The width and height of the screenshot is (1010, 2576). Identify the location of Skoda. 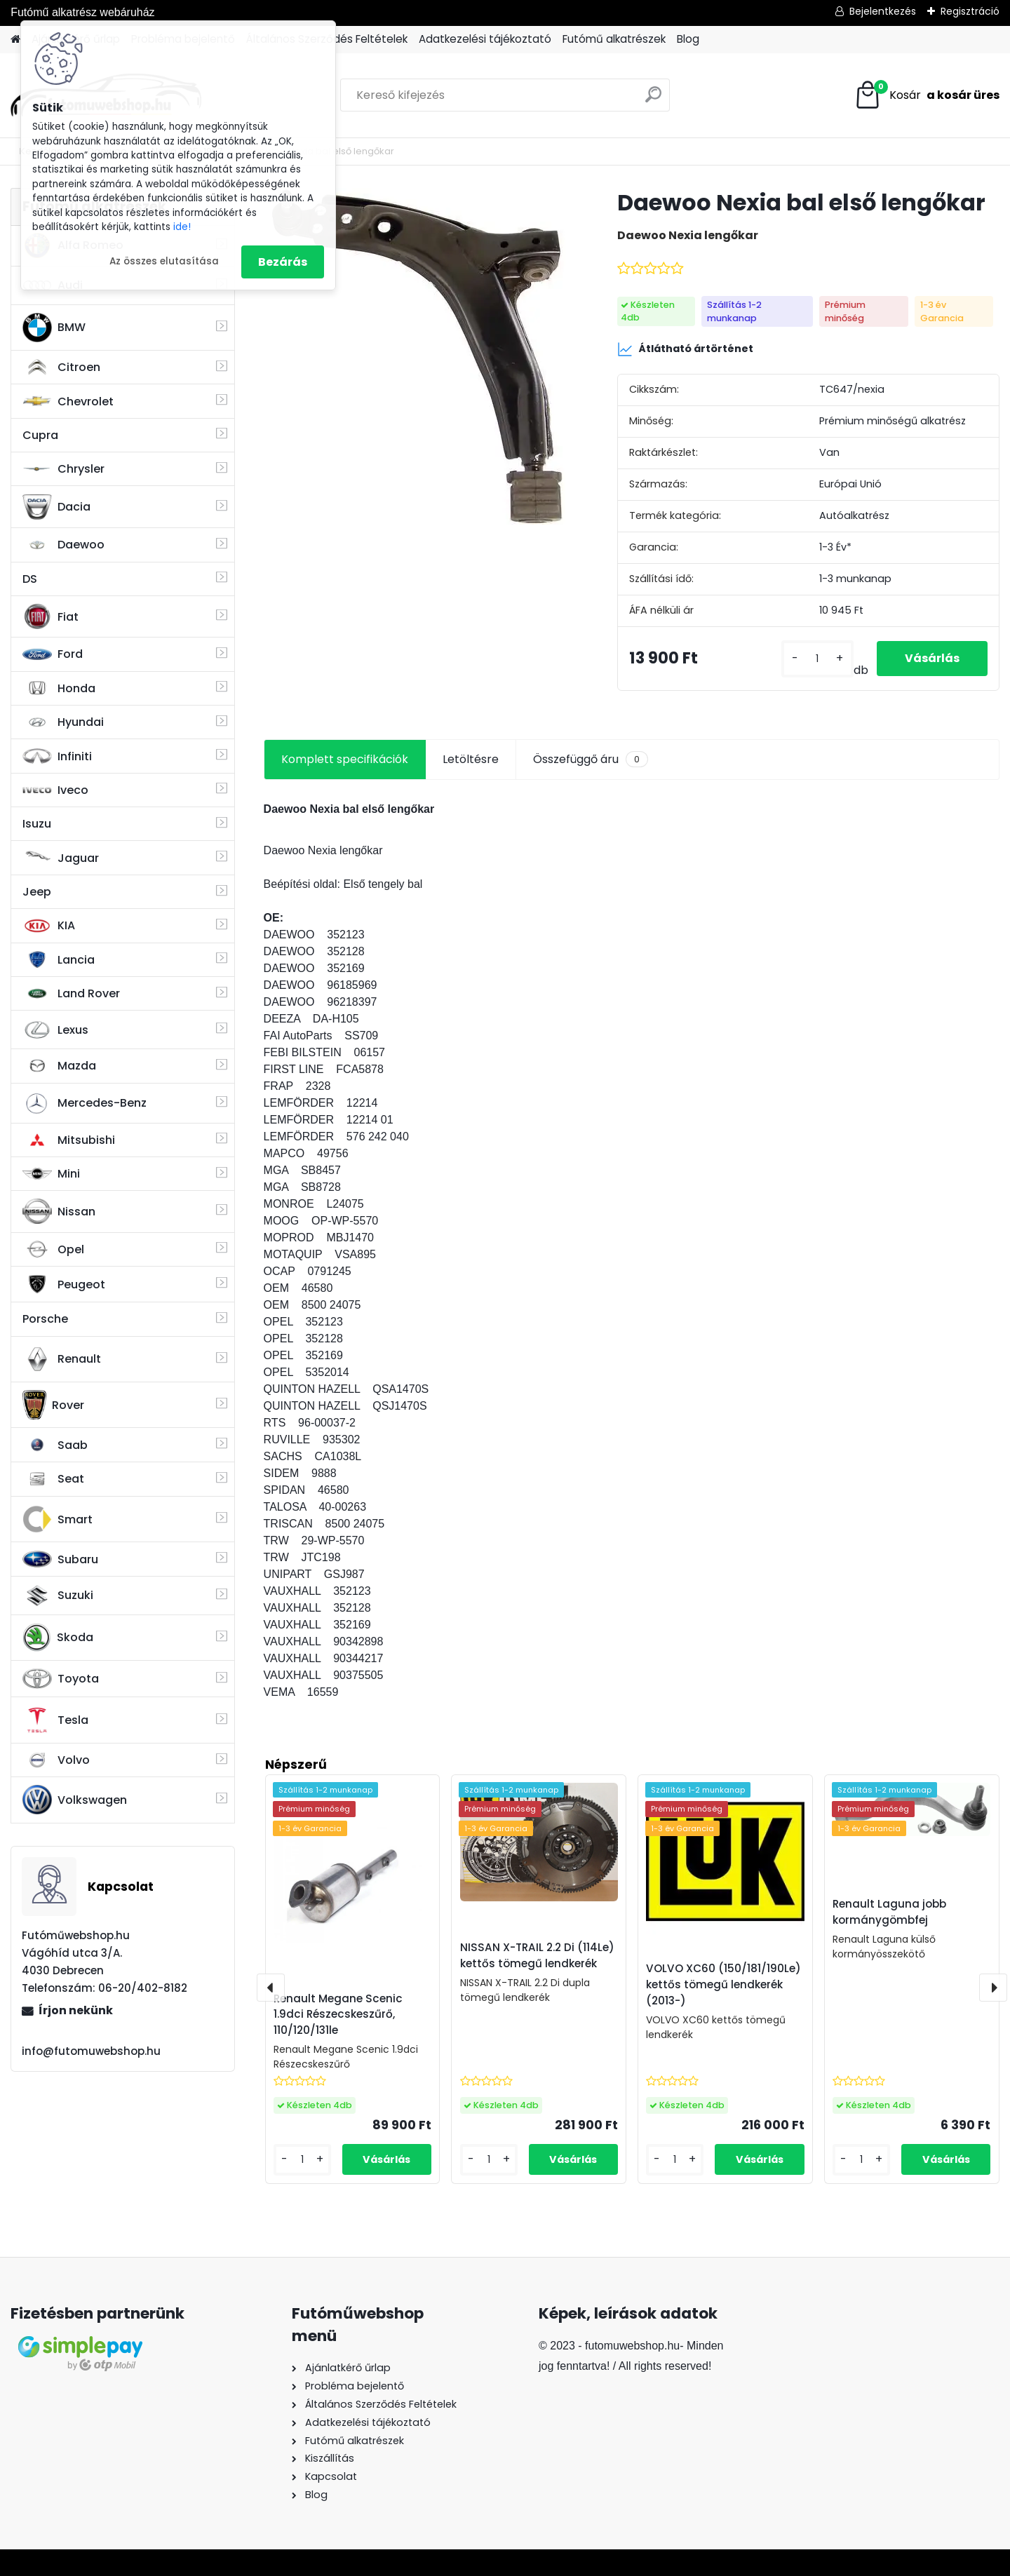
(57, 1637).